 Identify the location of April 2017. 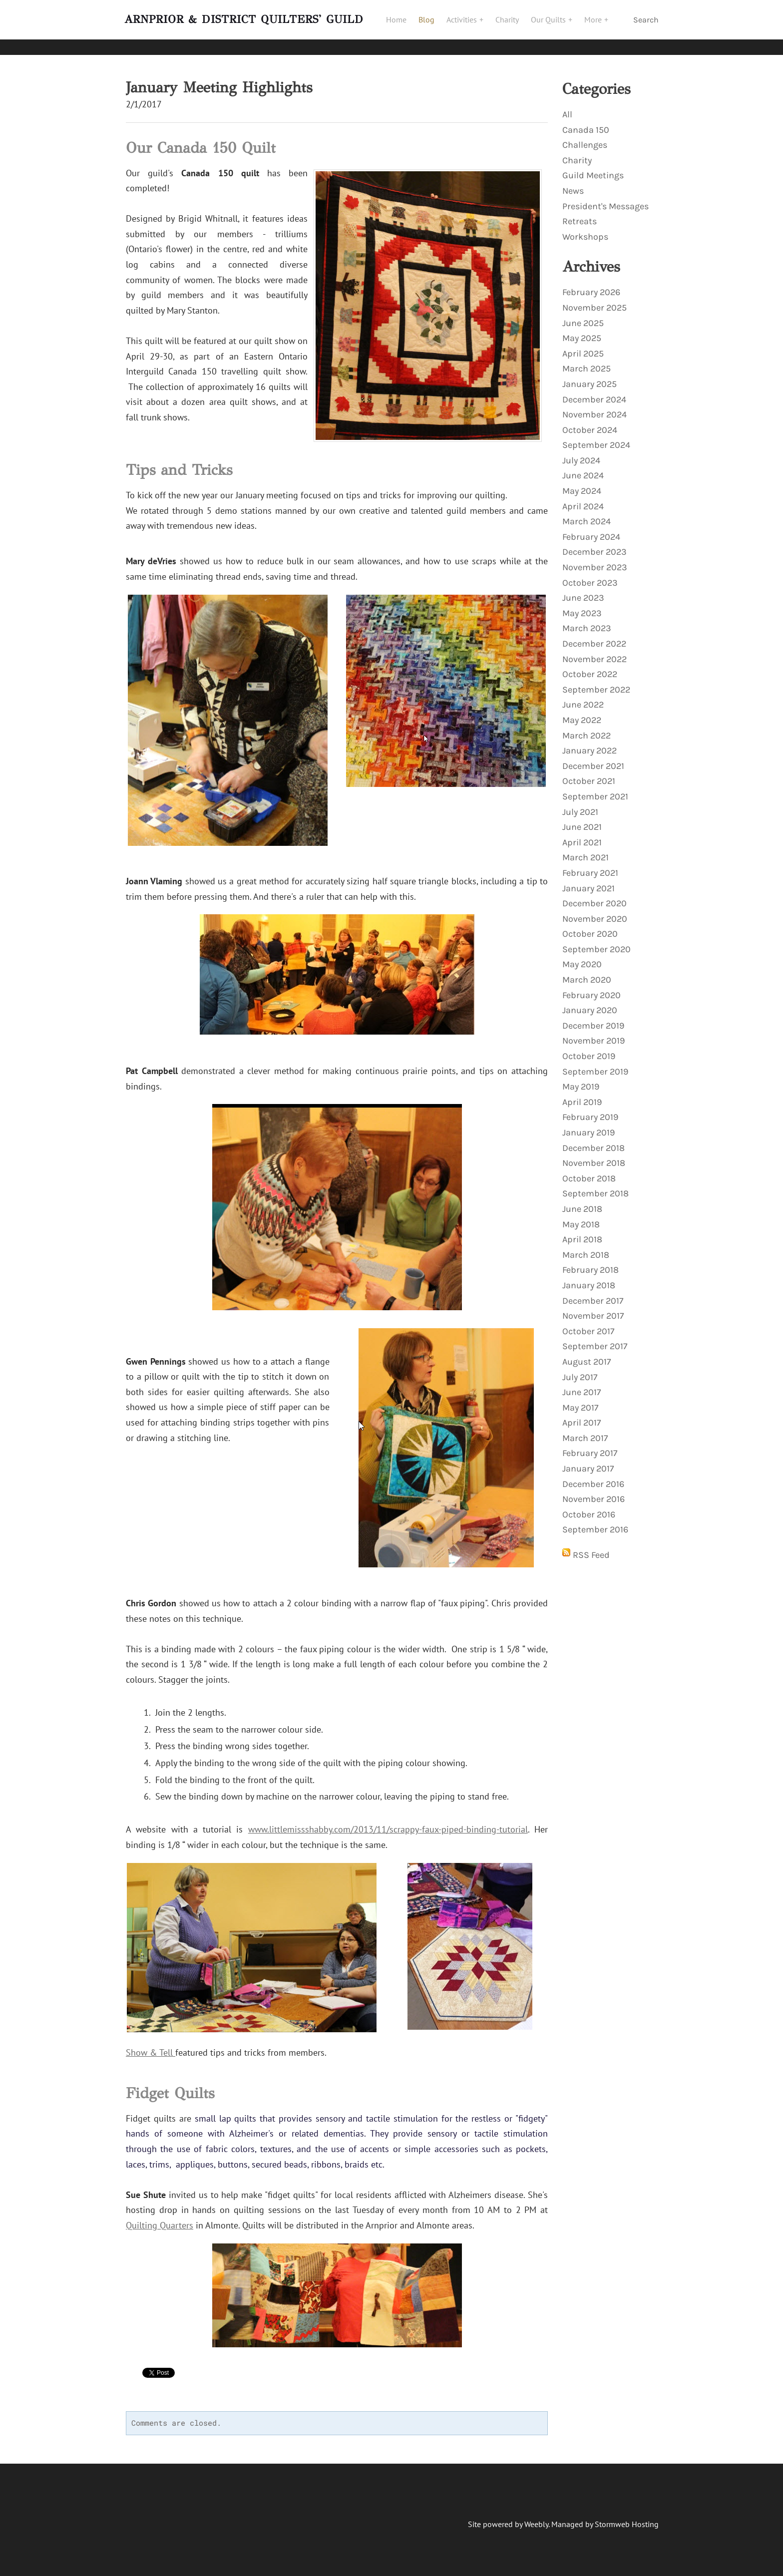
(581, 1415).